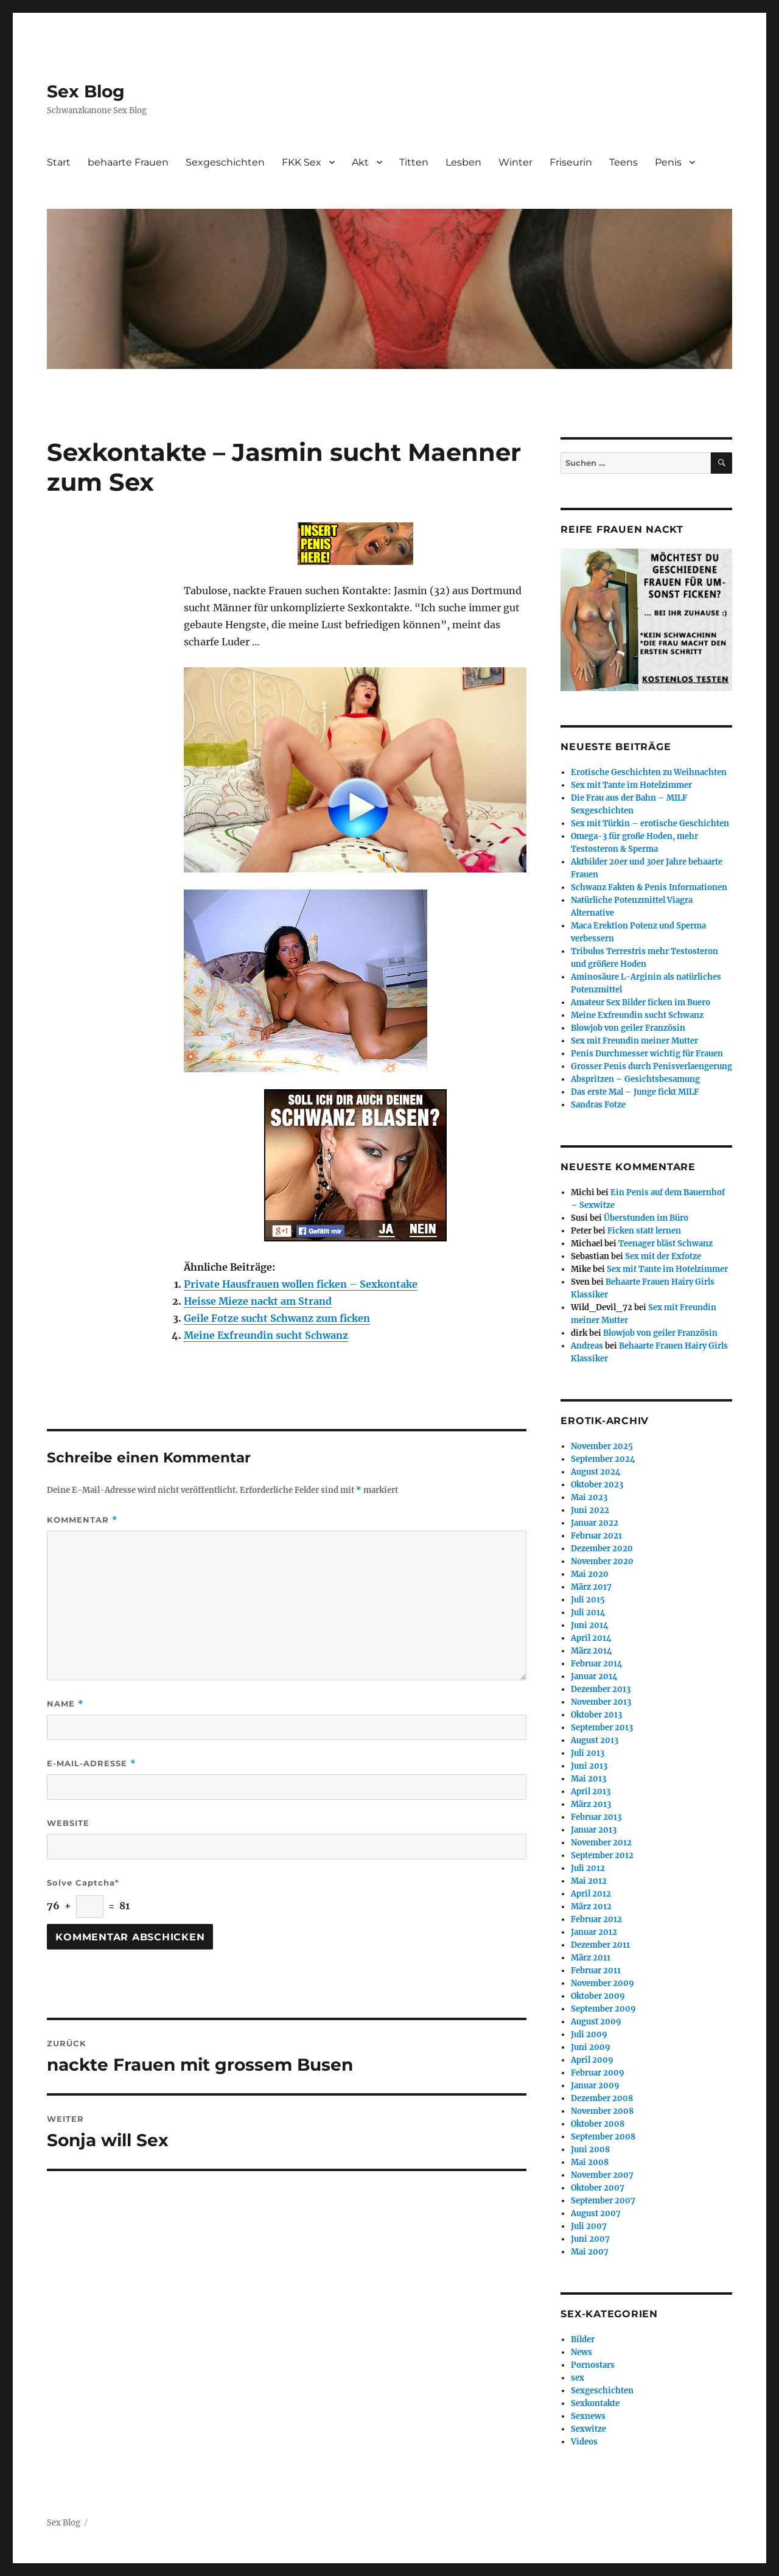  Describe the element at coordinates (588, 1779) in the screenshot. I see `Mai 2013` at that location.